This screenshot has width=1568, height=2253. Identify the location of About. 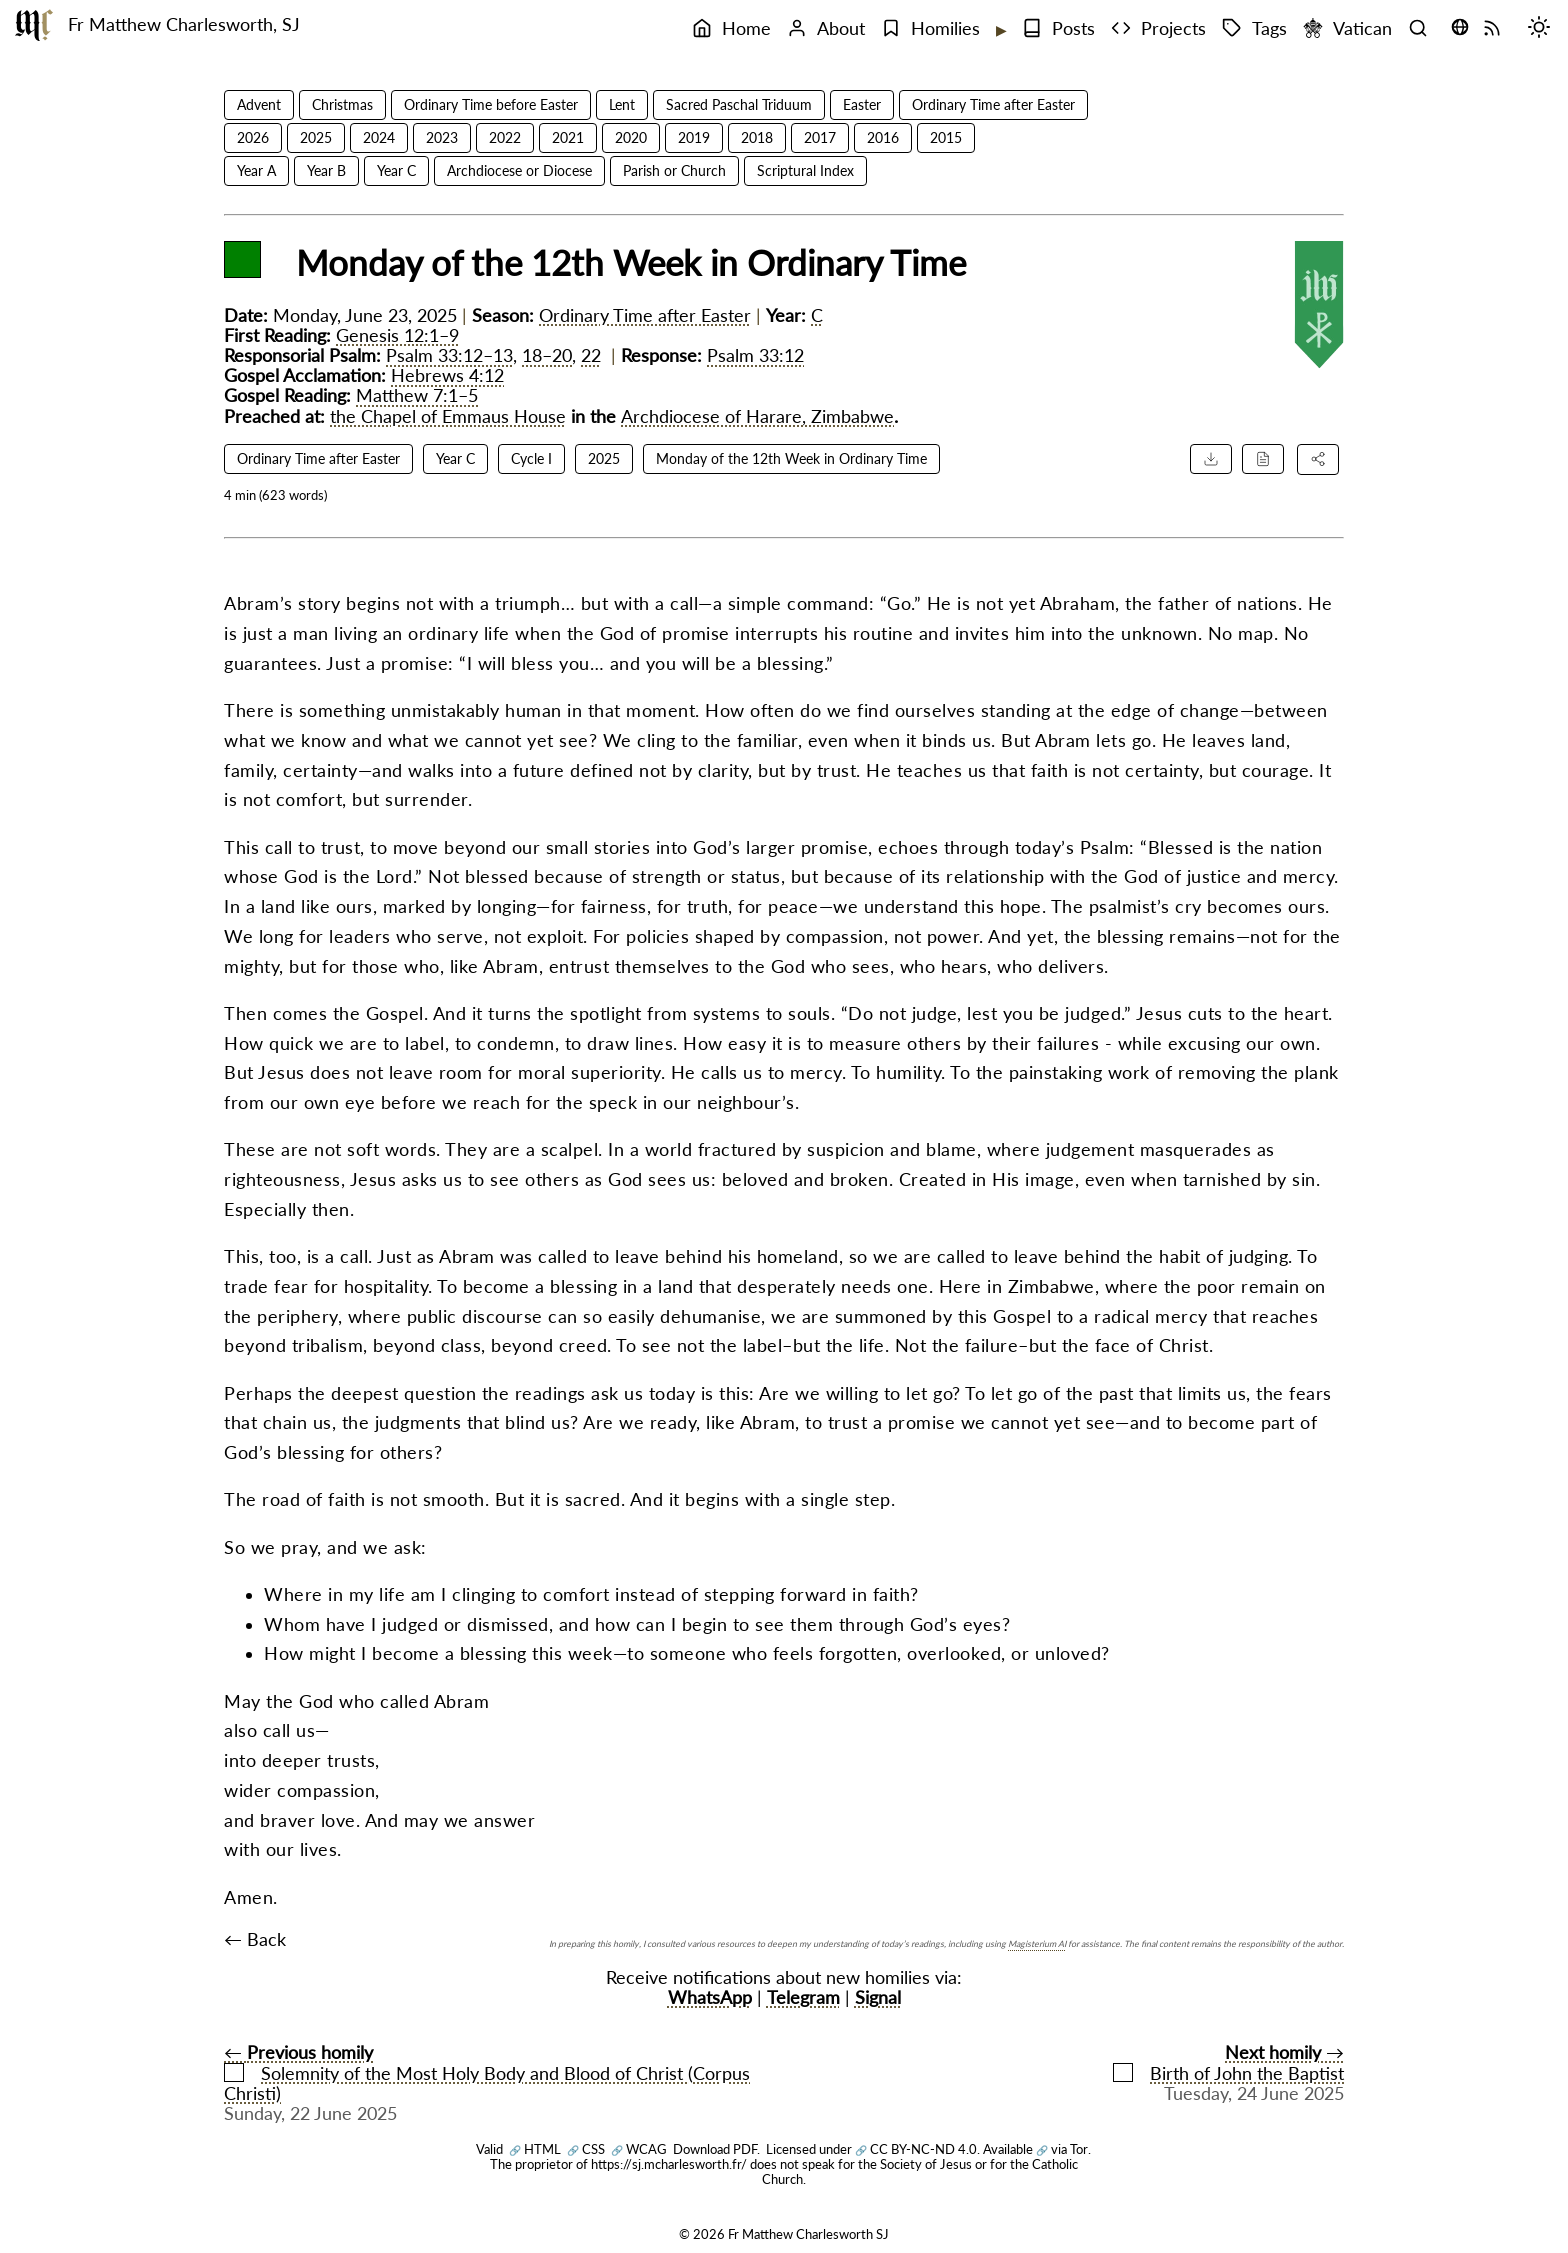
(826, 28).